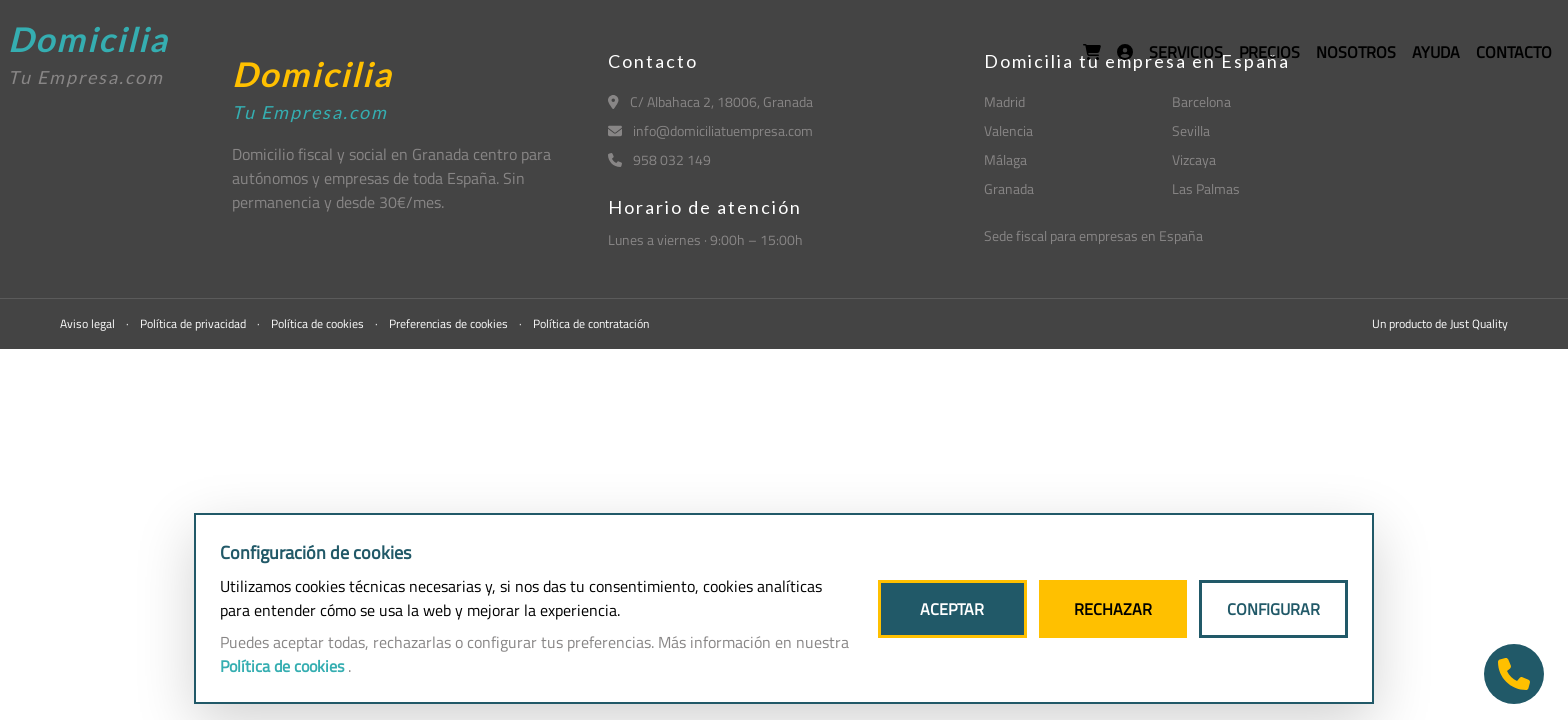 The width and height of the screenshot is (1568, 720). Describe the element at coordinates (1514, 52) in the screenshot. I see `CONTACTO` at that location.